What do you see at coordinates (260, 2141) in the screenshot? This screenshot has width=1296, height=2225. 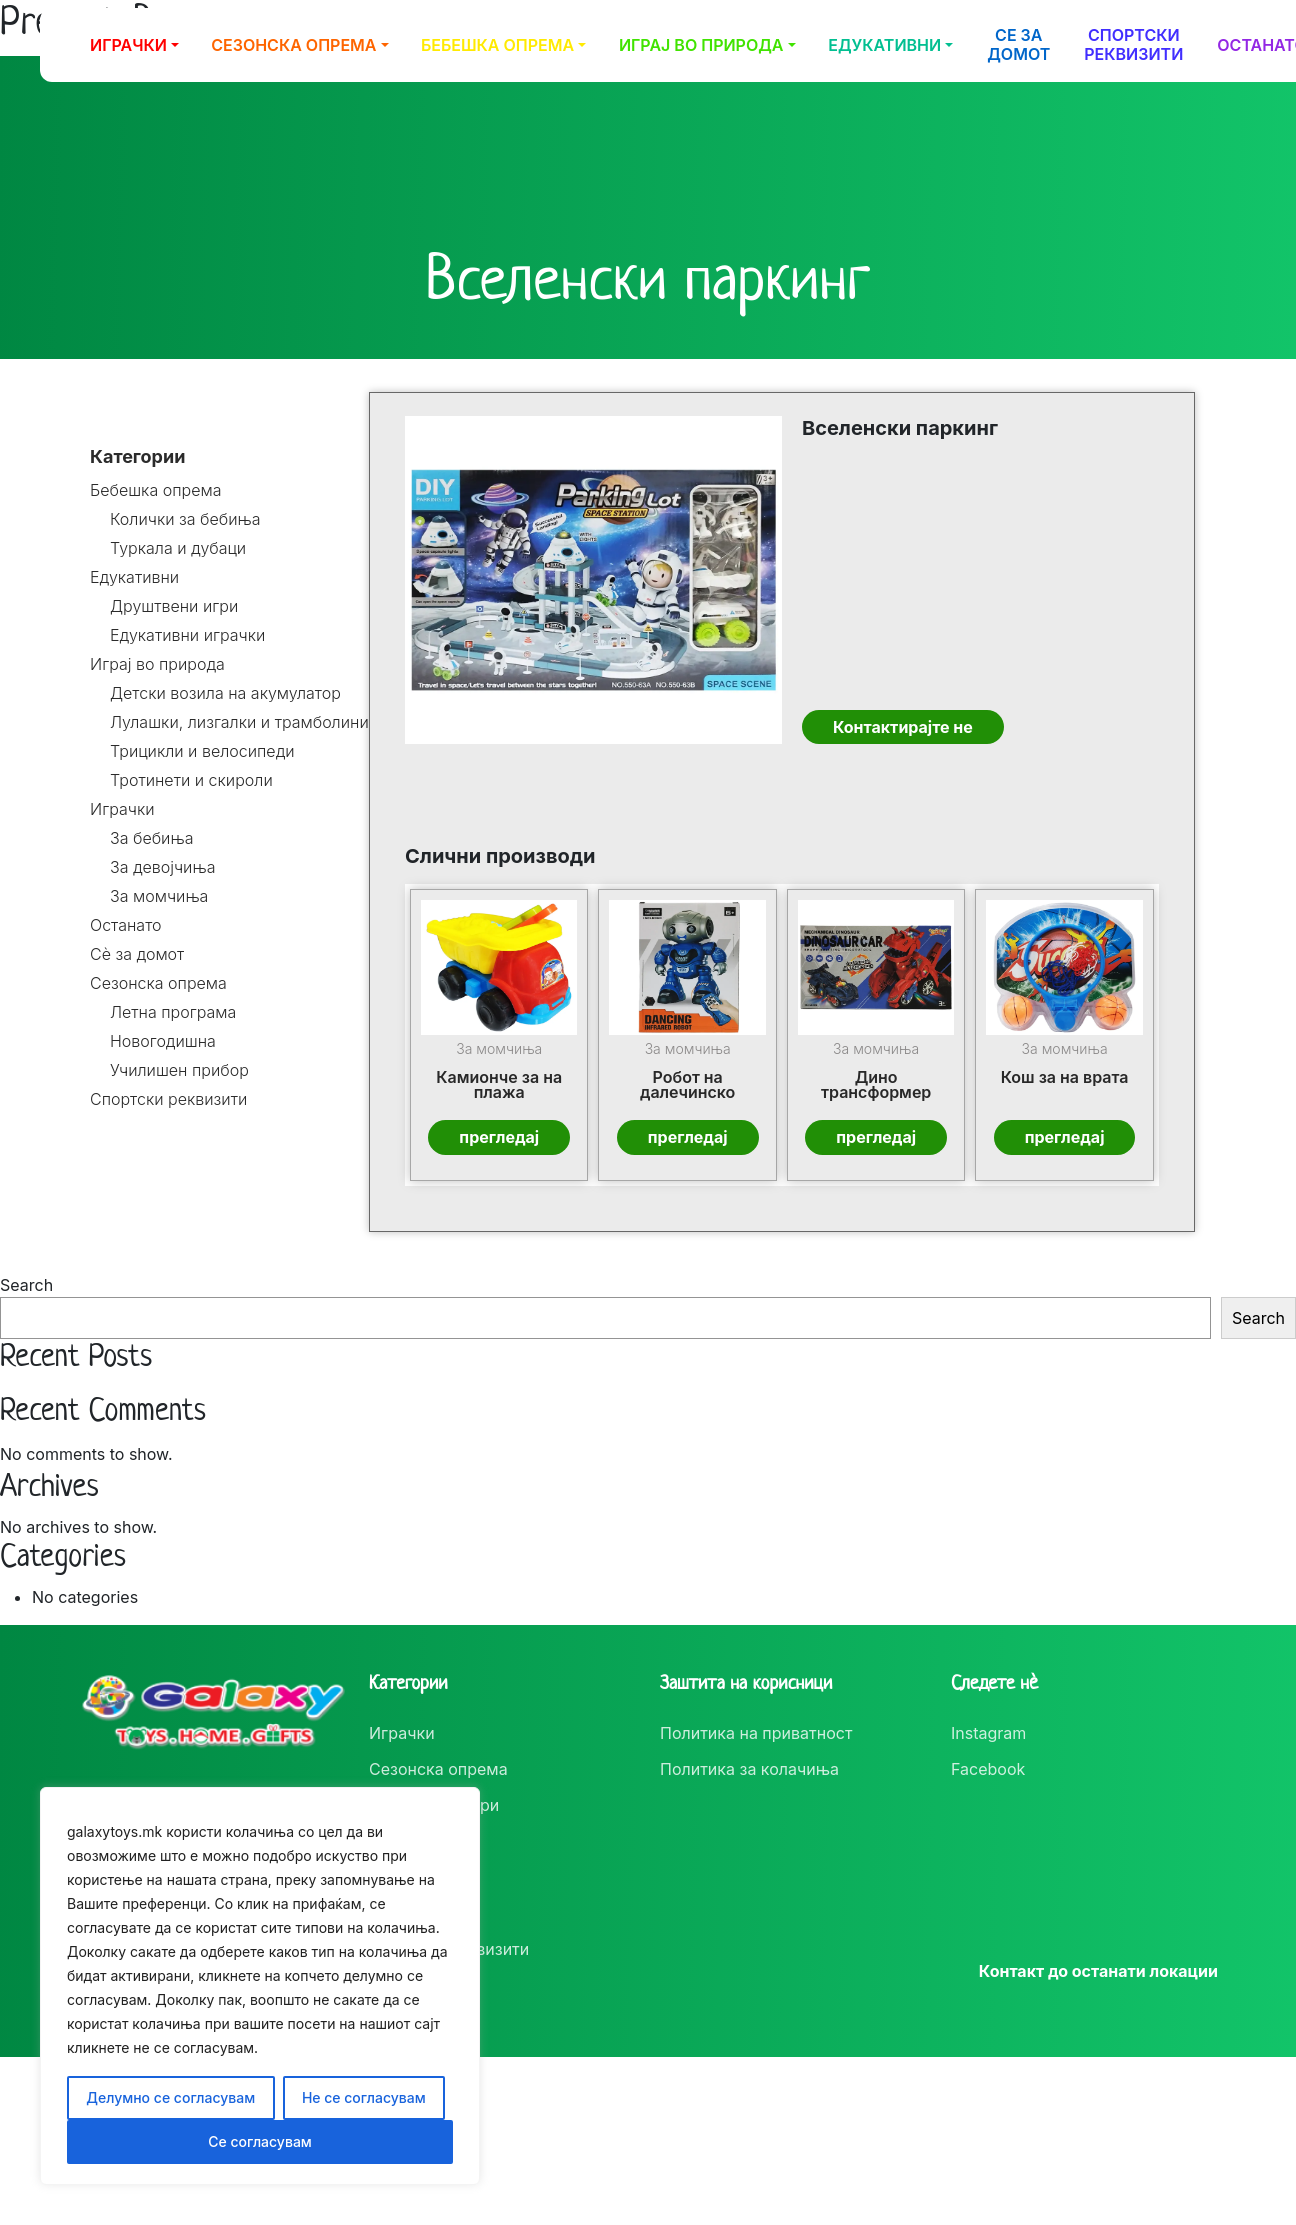 I see `Се согласувам` at bounding box center [260, 2141].